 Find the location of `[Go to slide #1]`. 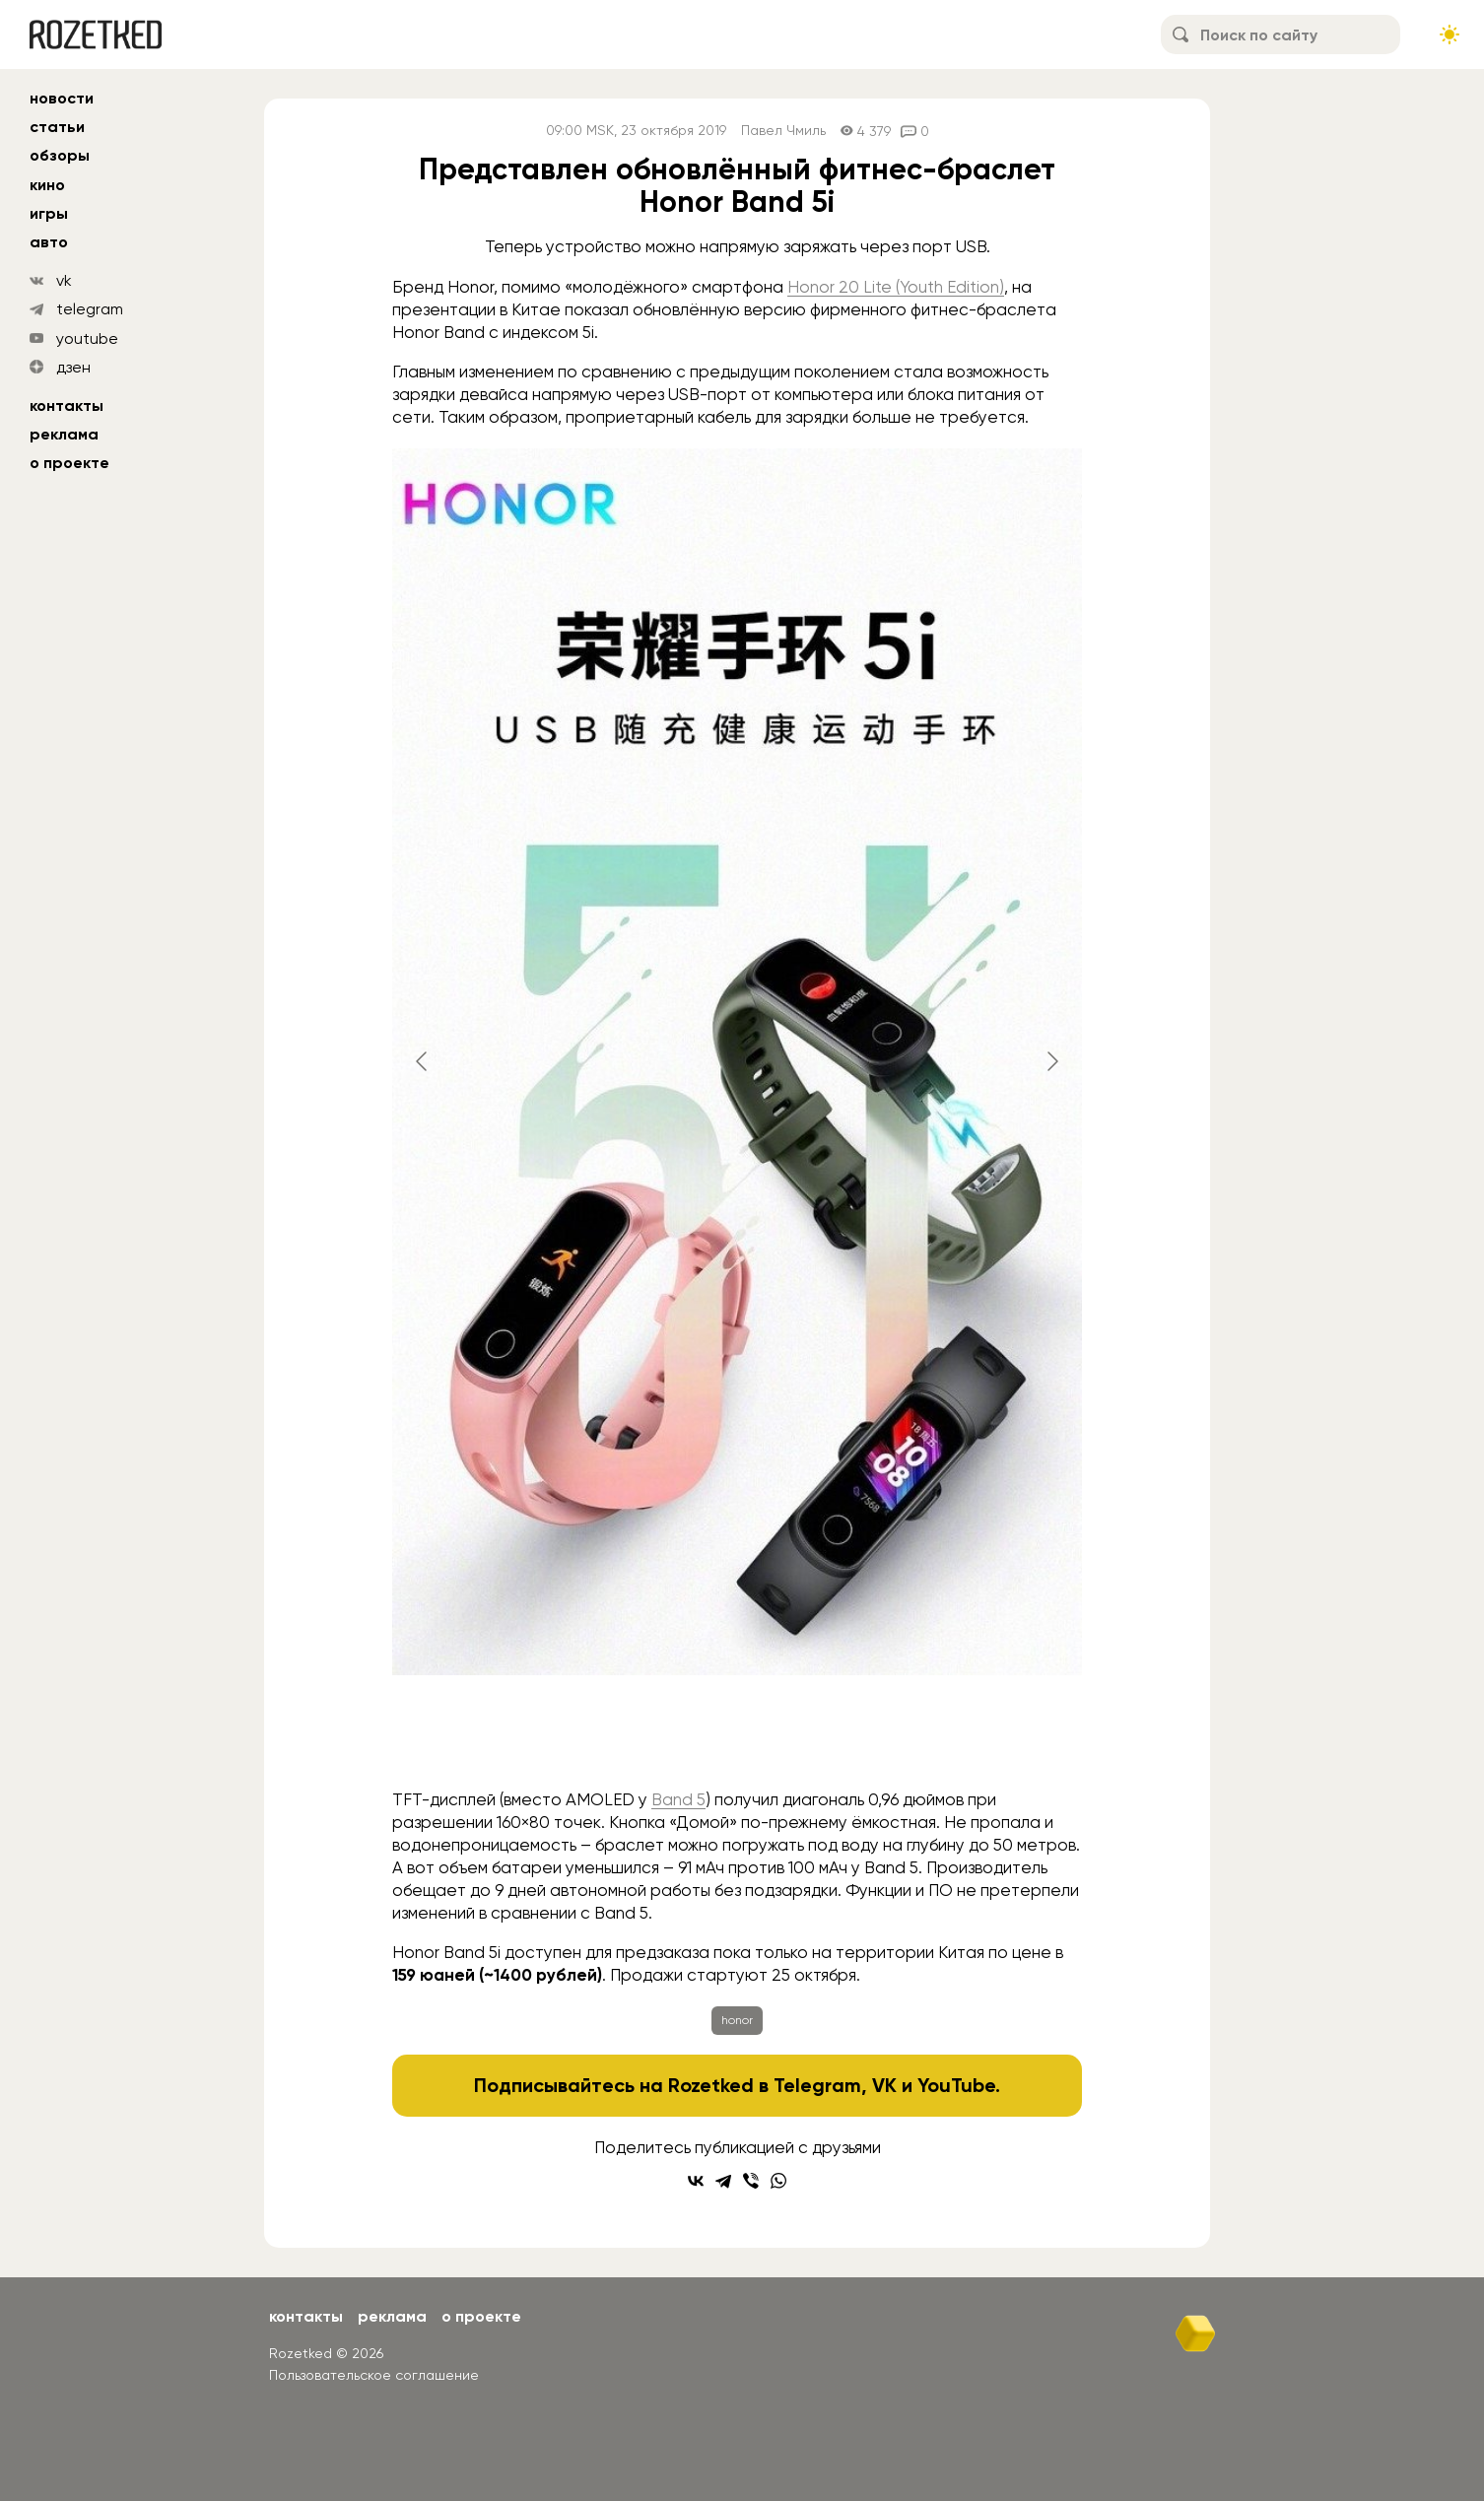

[Go to slide #1] is located at coordinates (583, 1736).